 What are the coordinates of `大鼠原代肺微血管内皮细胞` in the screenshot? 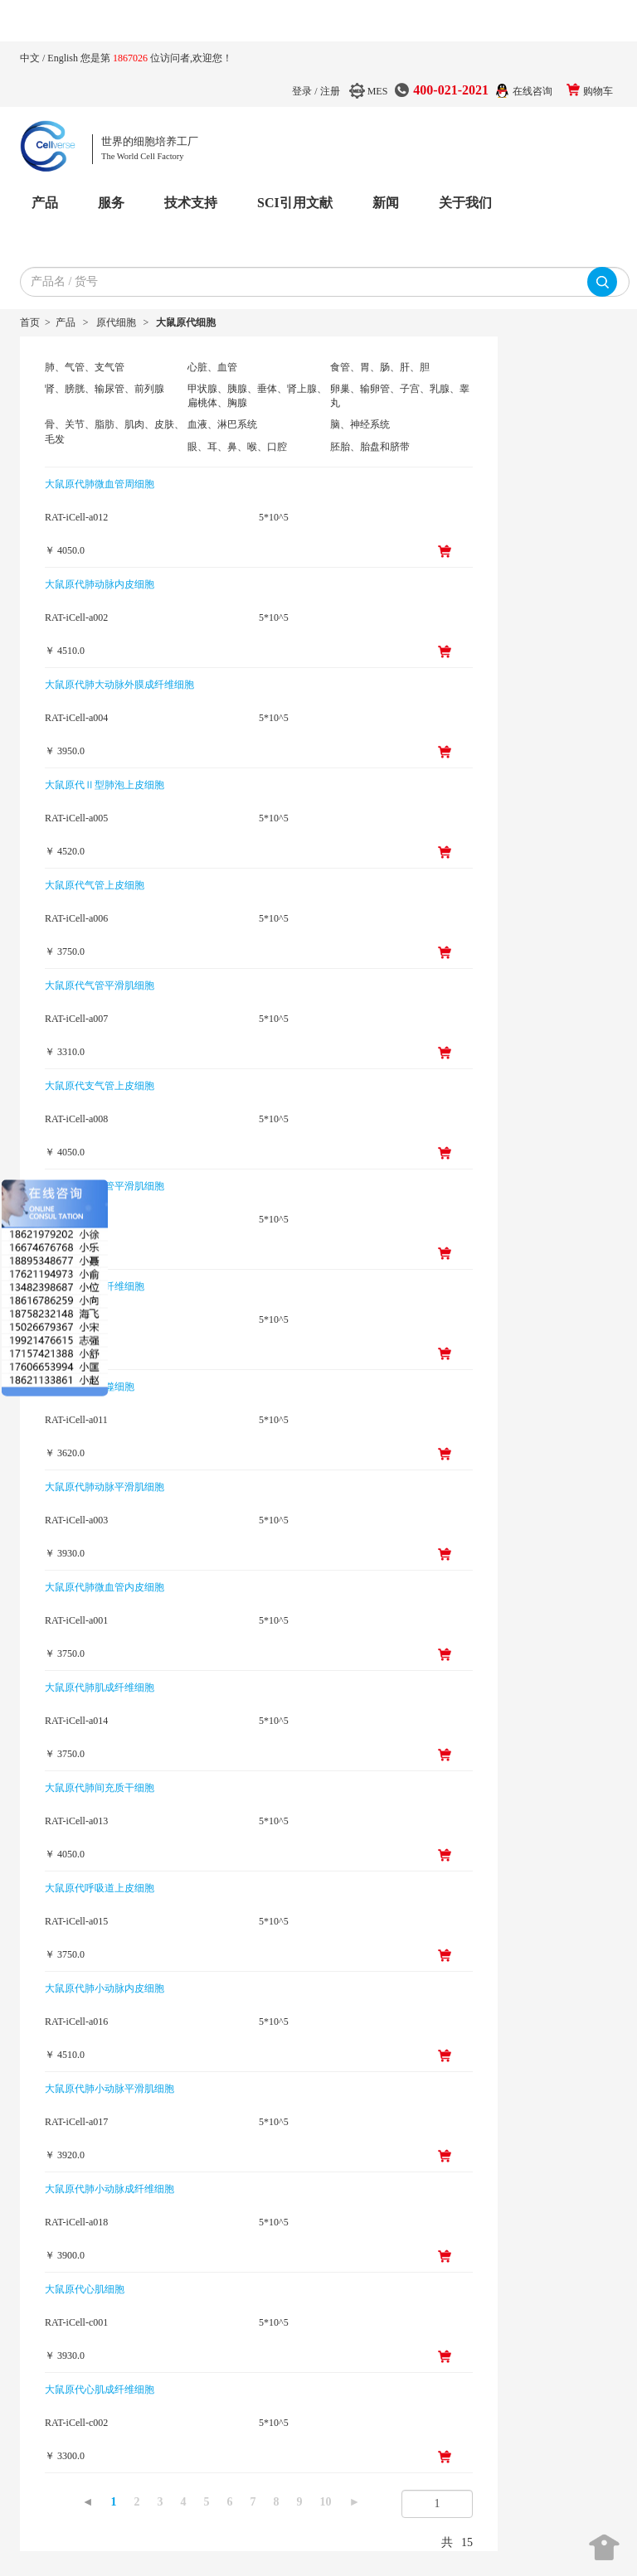 It's located at (104, 1587).